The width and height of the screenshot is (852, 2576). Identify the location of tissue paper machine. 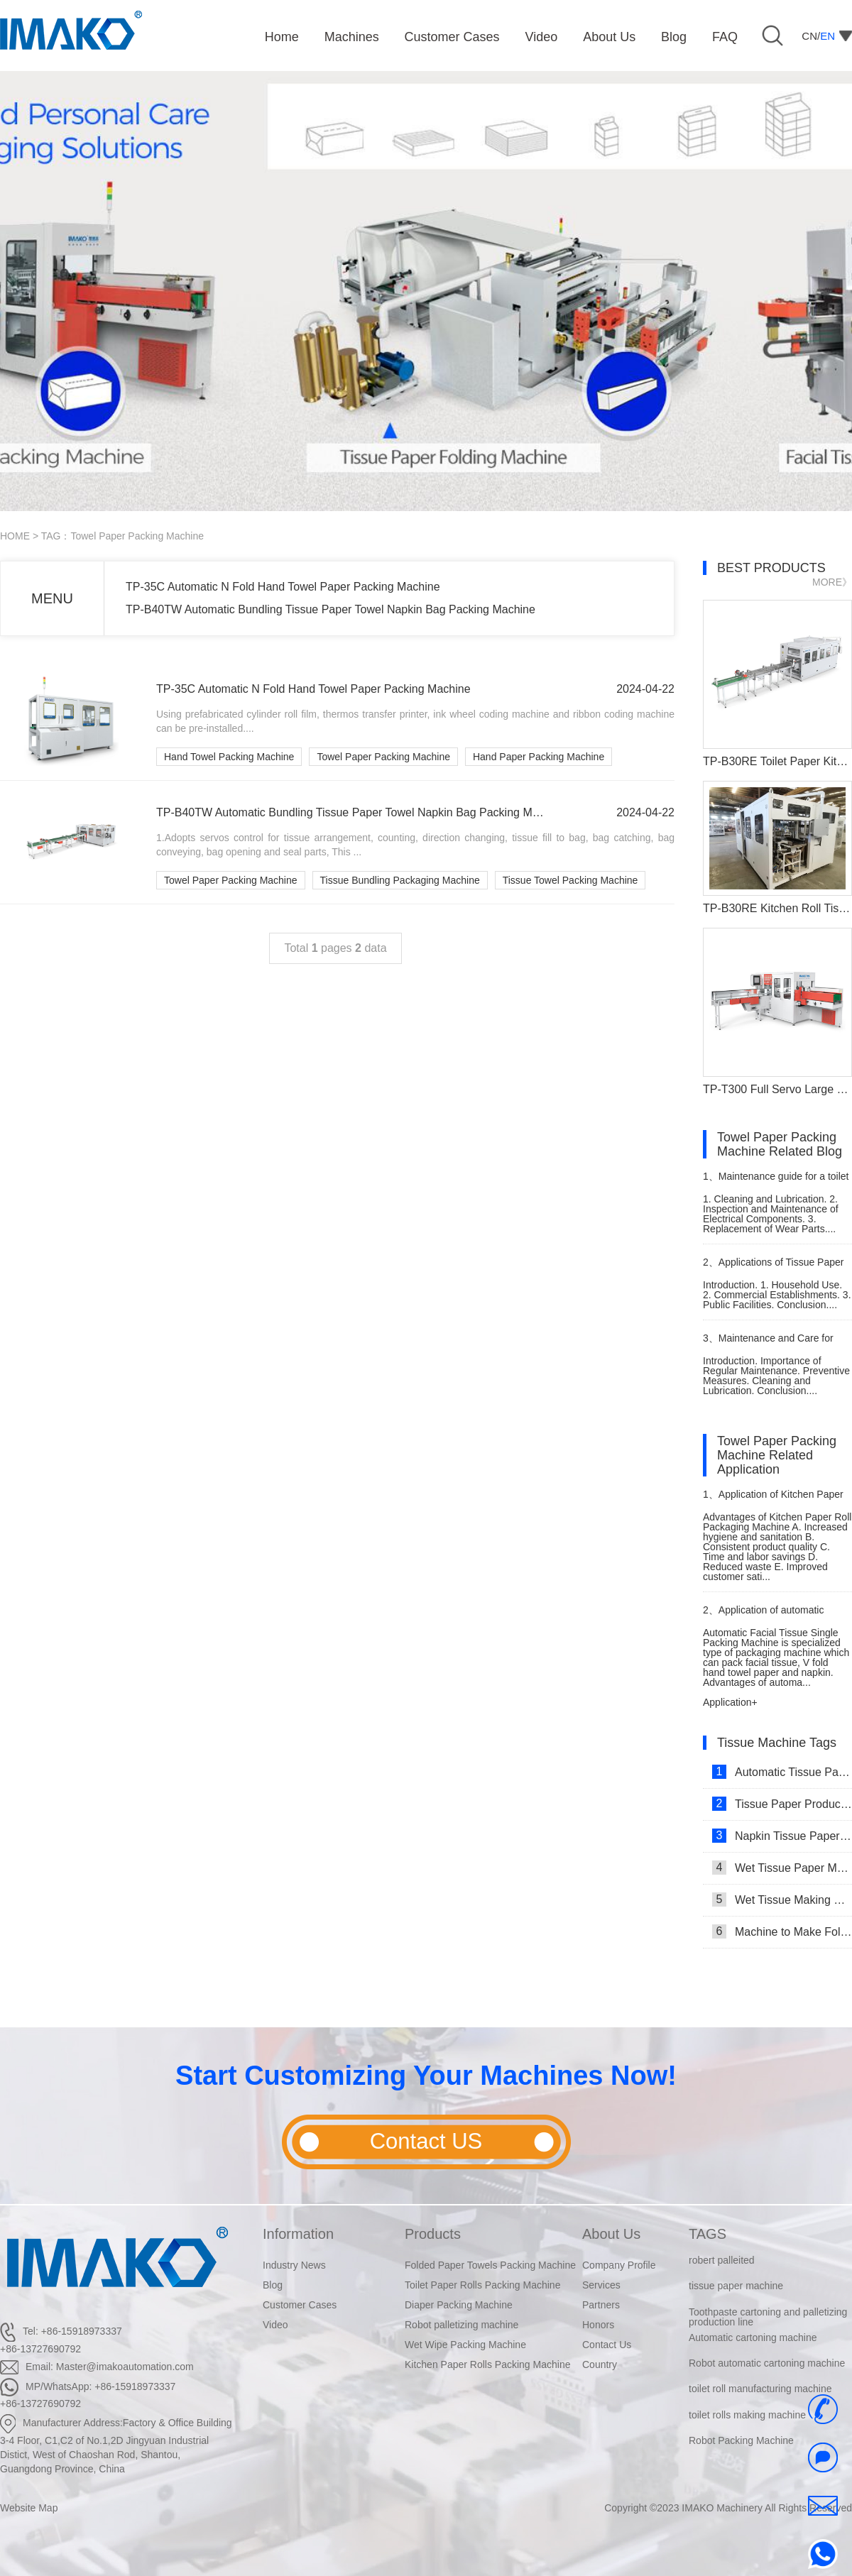
(736, 2286).